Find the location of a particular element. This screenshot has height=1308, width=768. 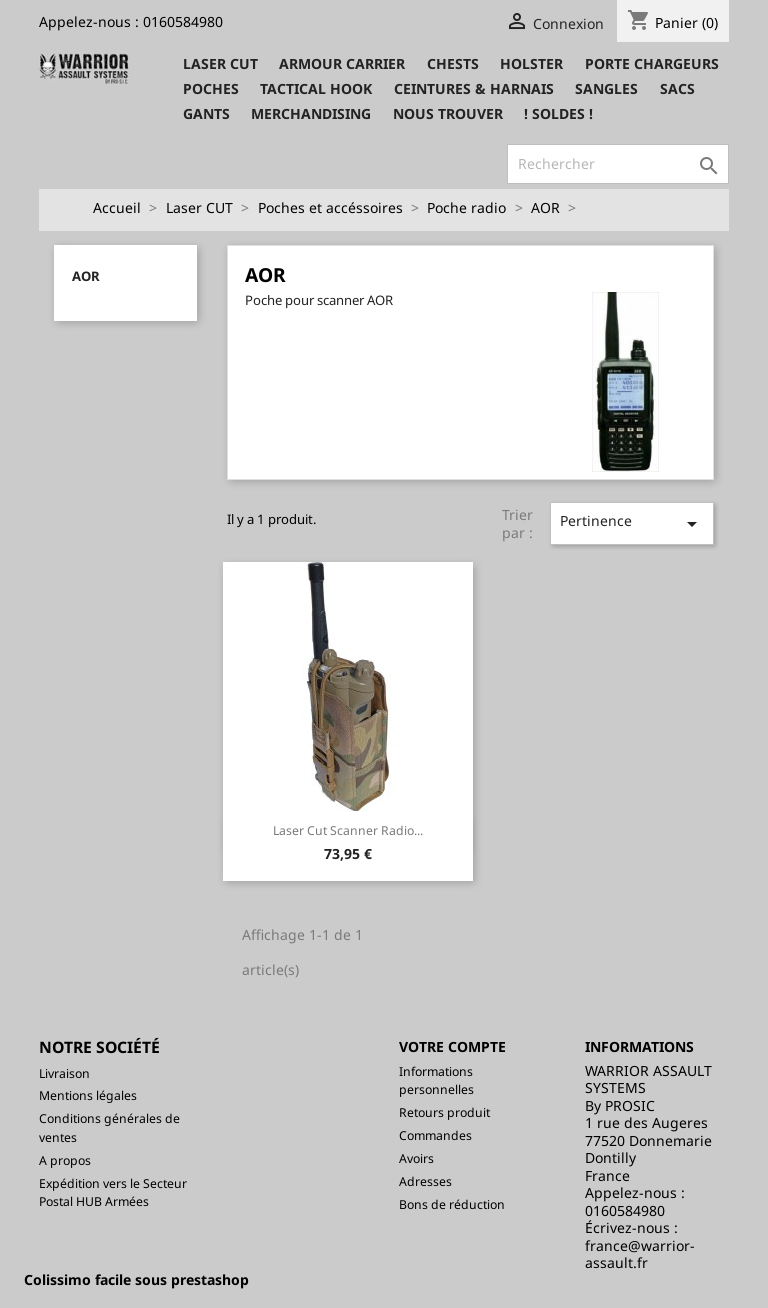

Nous trouver is located at coordinates (448, 113).